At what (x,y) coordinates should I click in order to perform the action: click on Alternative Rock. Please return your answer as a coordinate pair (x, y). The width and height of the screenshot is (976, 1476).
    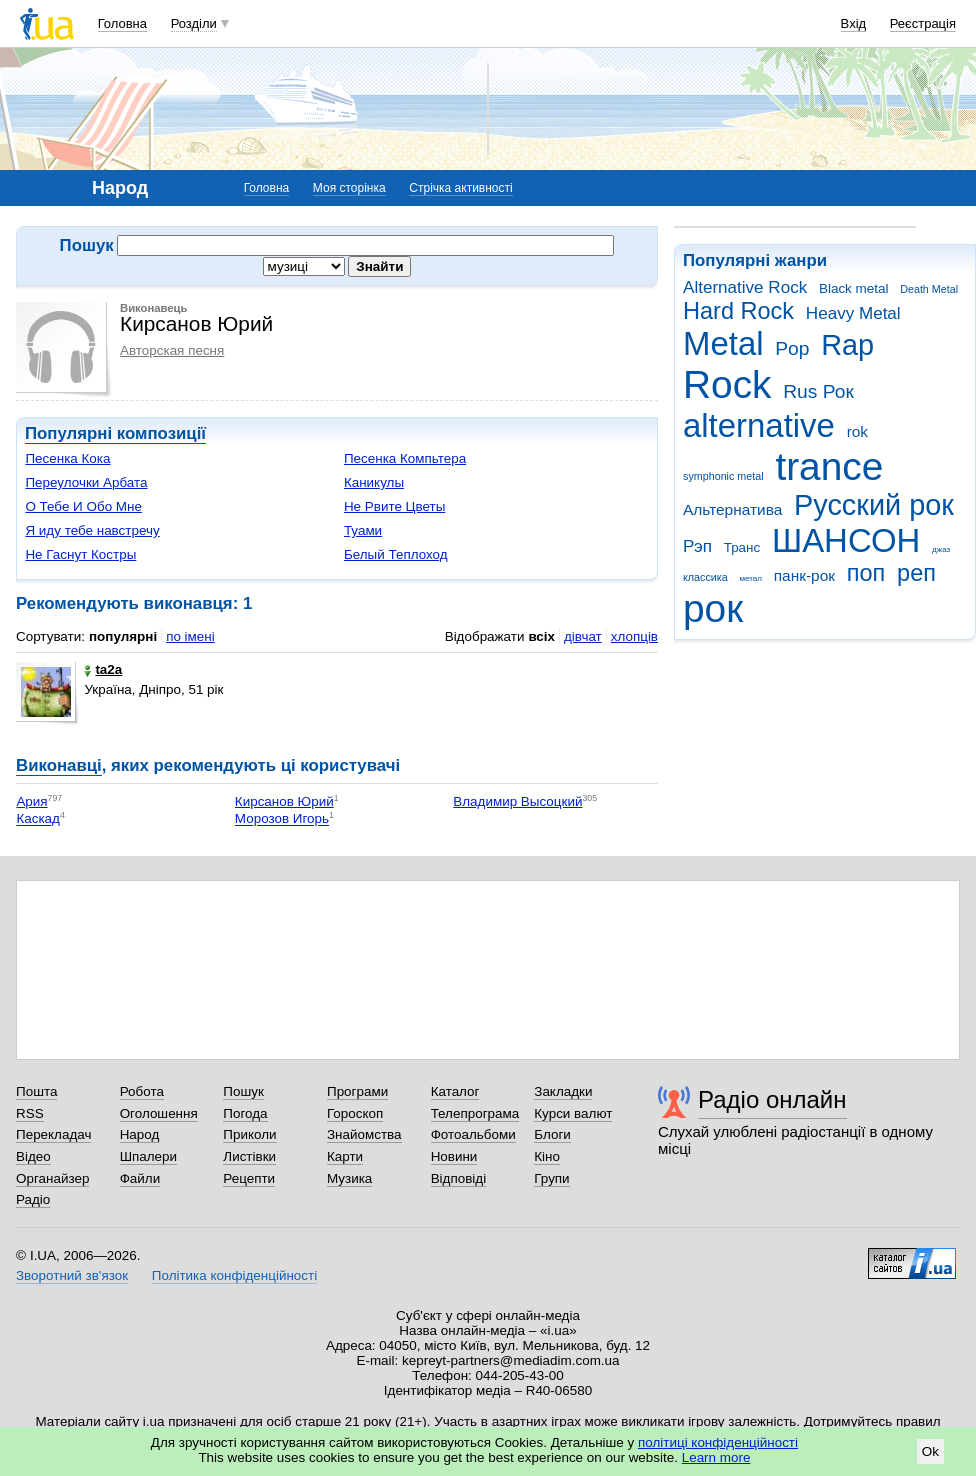
    Looking at the image, I should click on (745, 287).